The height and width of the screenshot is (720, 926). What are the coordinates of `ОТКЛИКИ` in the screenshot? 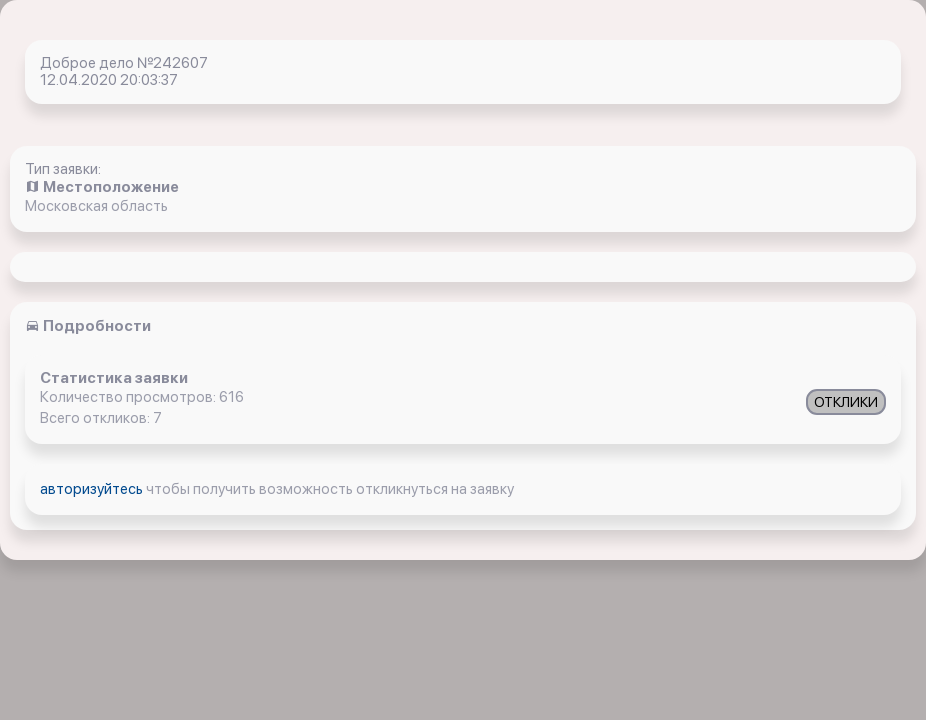 It's located at (846, 402).